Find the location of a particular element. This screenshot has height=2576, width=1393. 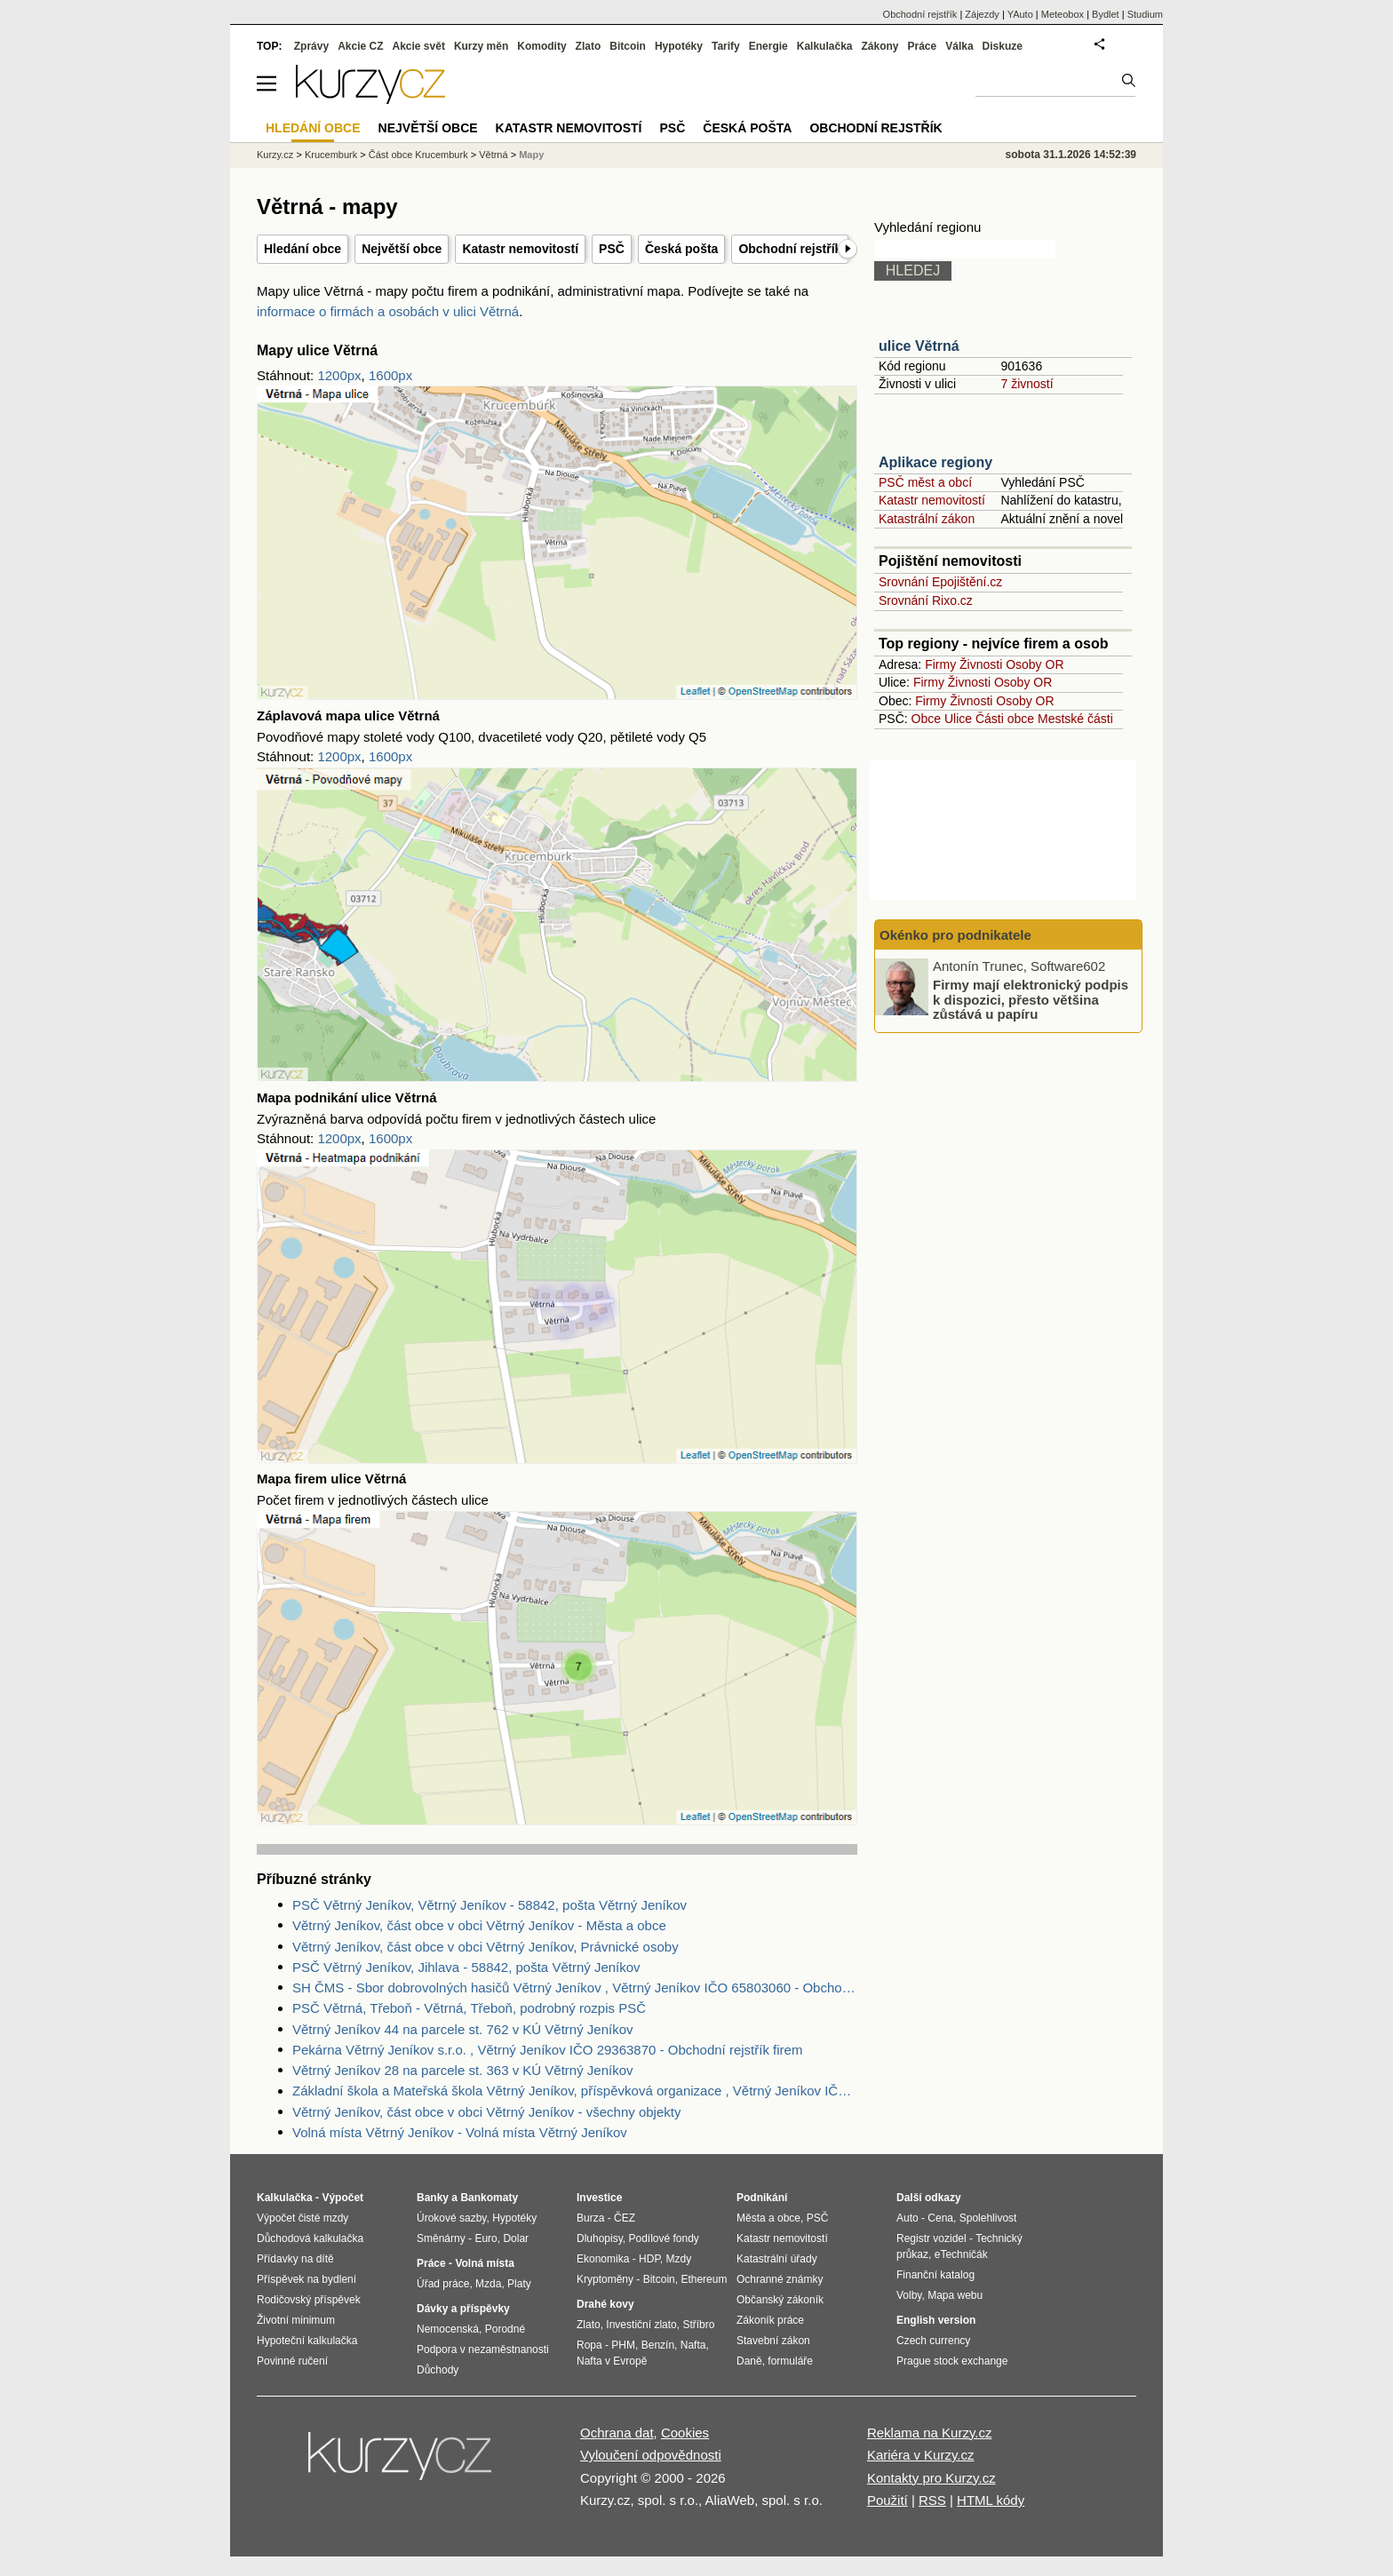

Komodity is located at coordinates (541, 46).